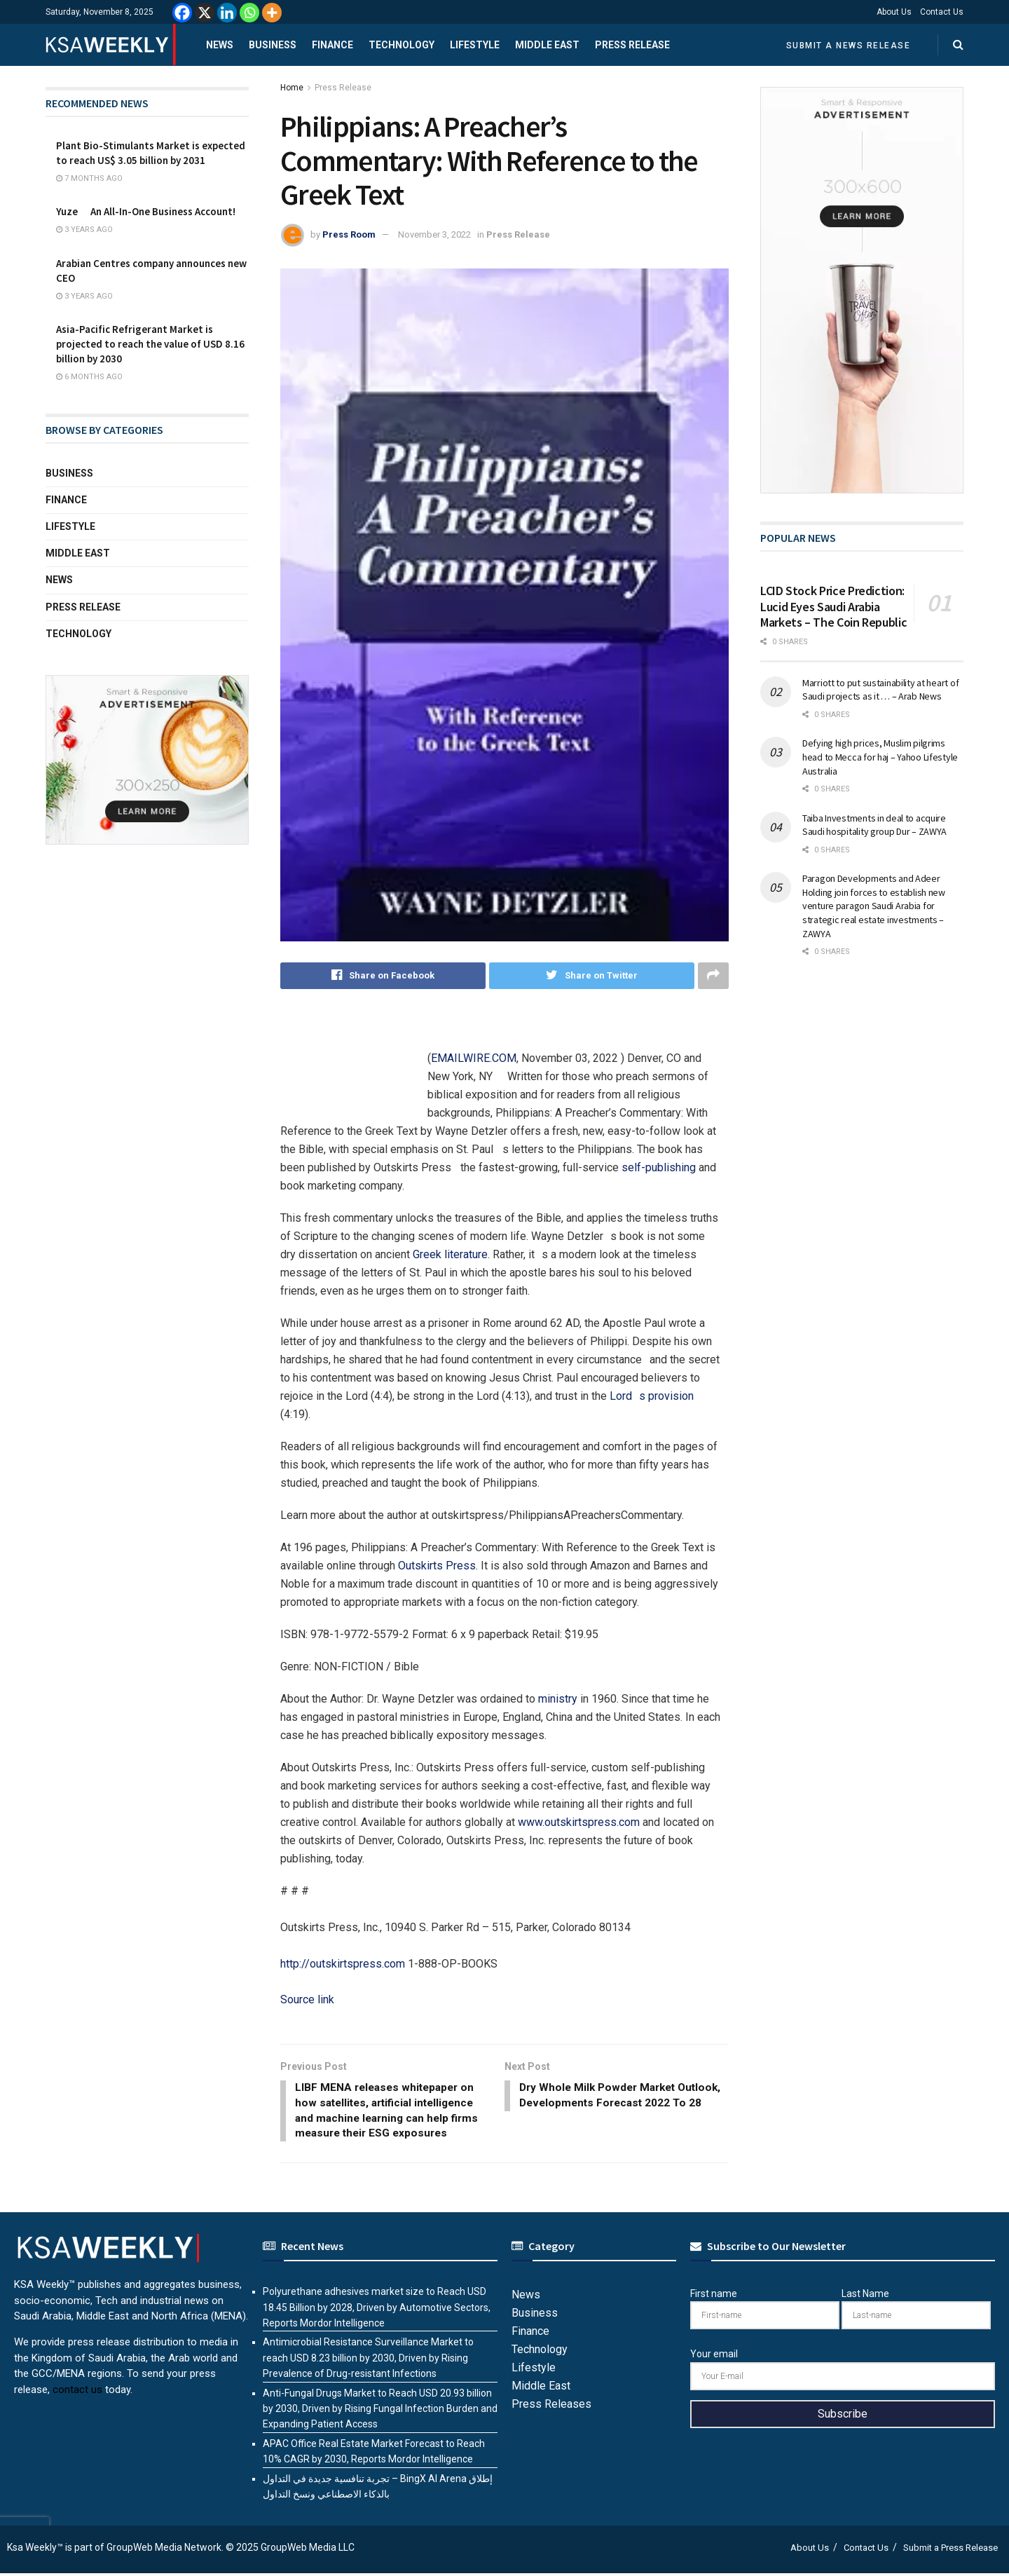 This screenshot has height=2576, width=1009. I want to click on Asia-Pacific Refrigerant Market is projected to reach the value of USD 8.16 billion by 2030, so click(150, 343).